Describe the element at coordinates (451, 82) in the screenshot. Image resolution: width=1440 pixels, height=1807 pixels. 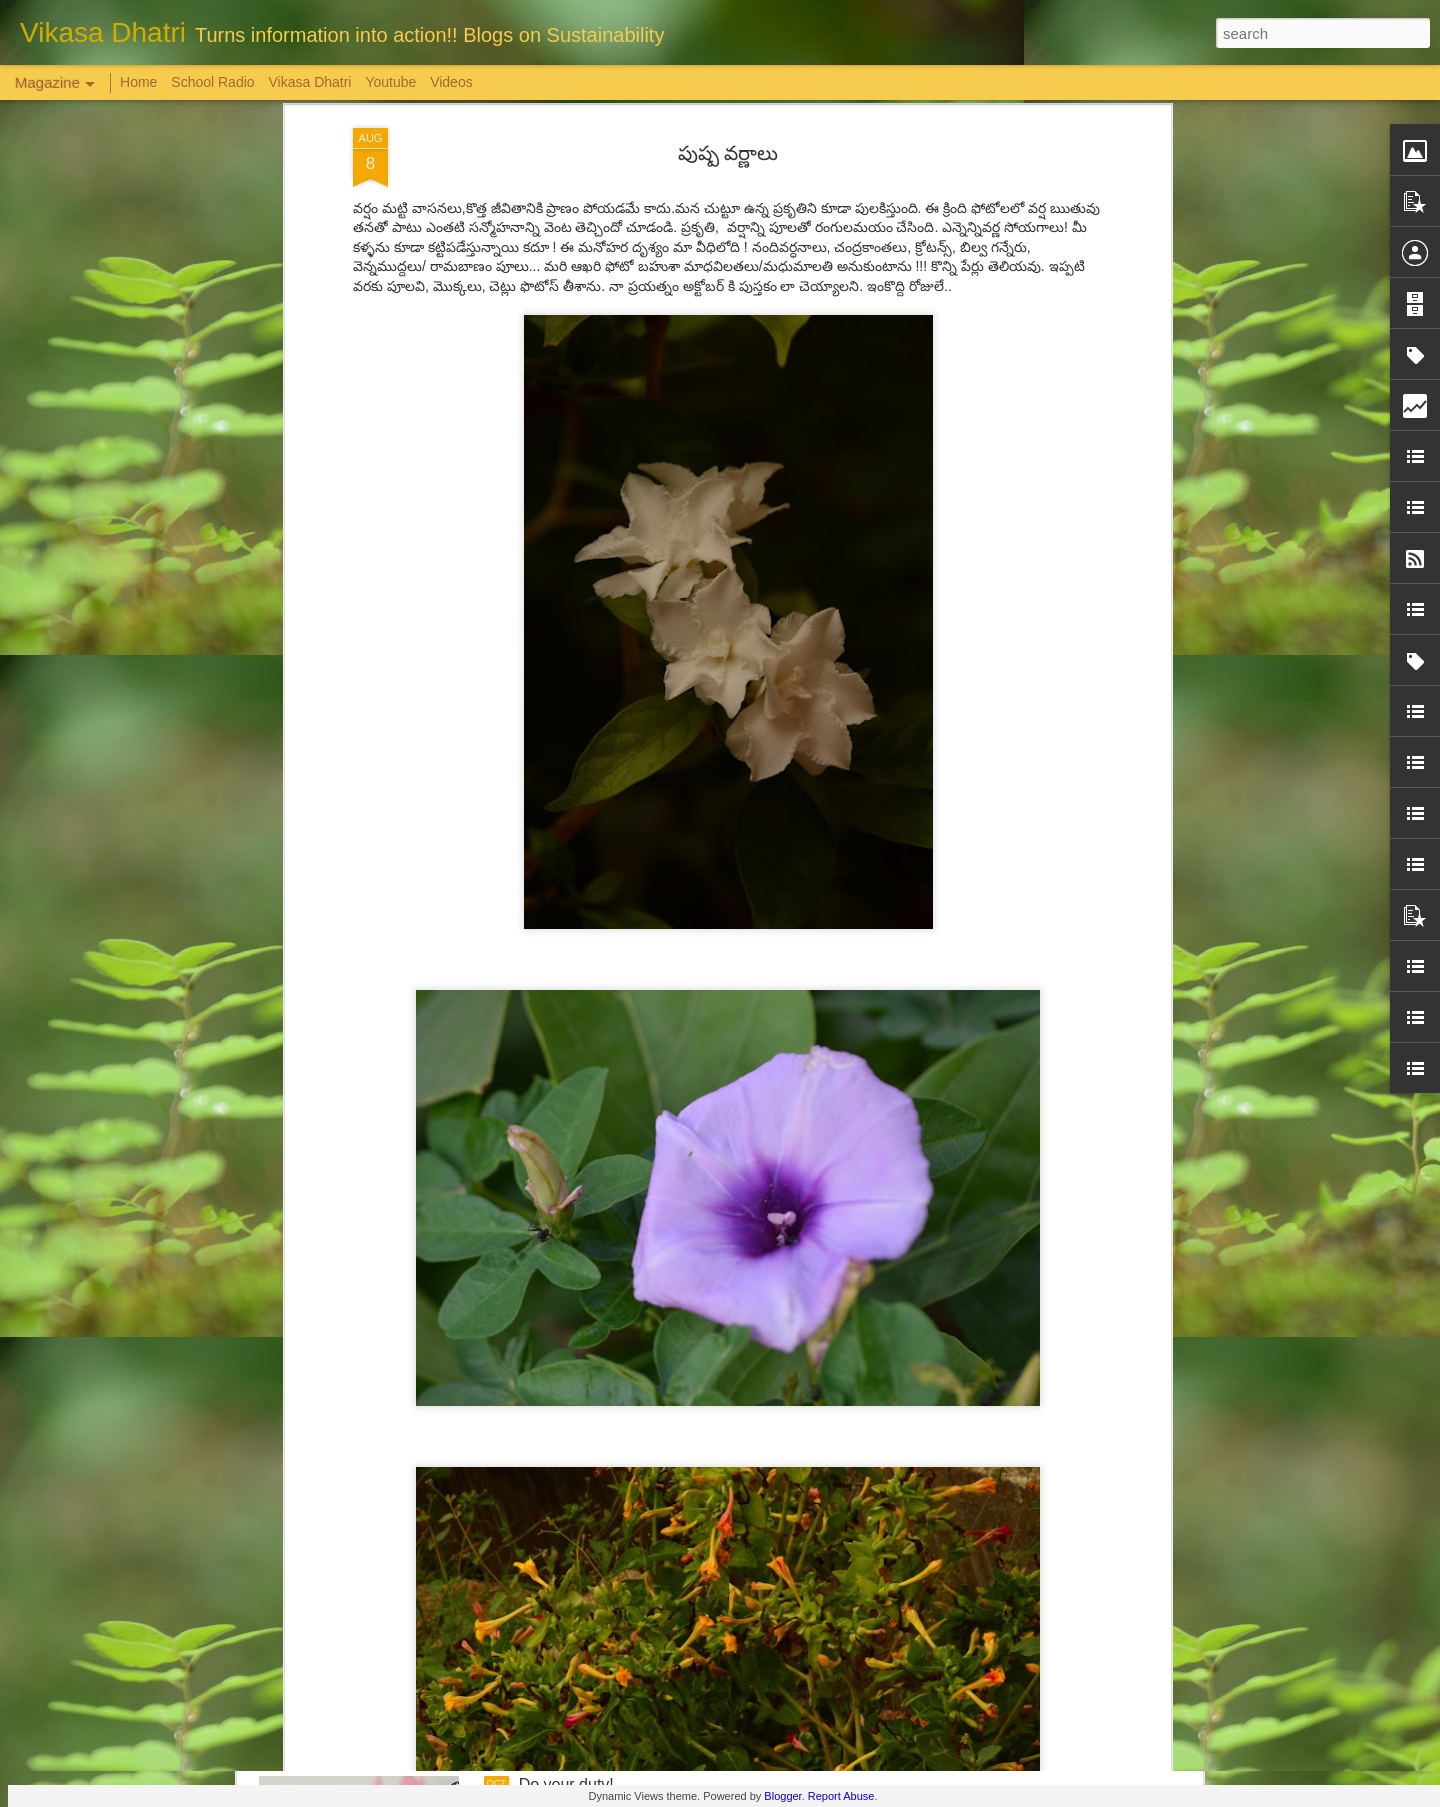
I see `Videos` at that location.